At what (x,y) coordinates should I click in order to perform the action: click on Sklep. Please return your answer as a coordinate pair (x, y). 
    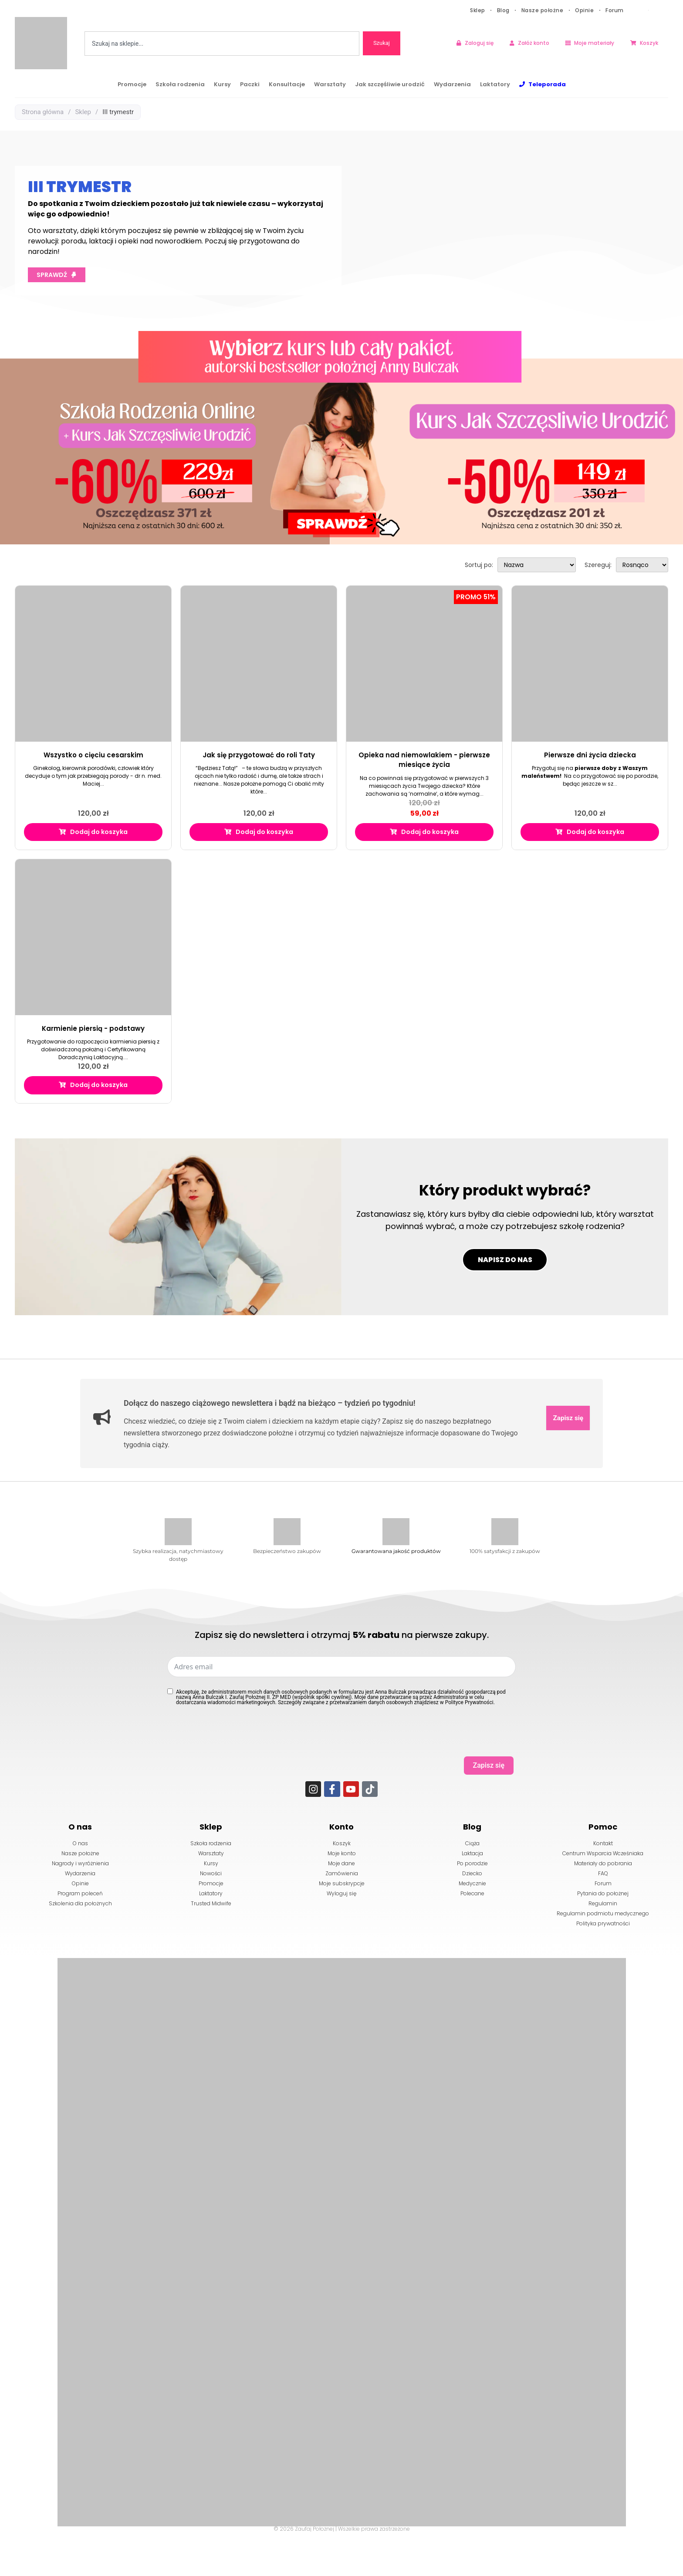
    Looking at the image, I should click on (477, 10).